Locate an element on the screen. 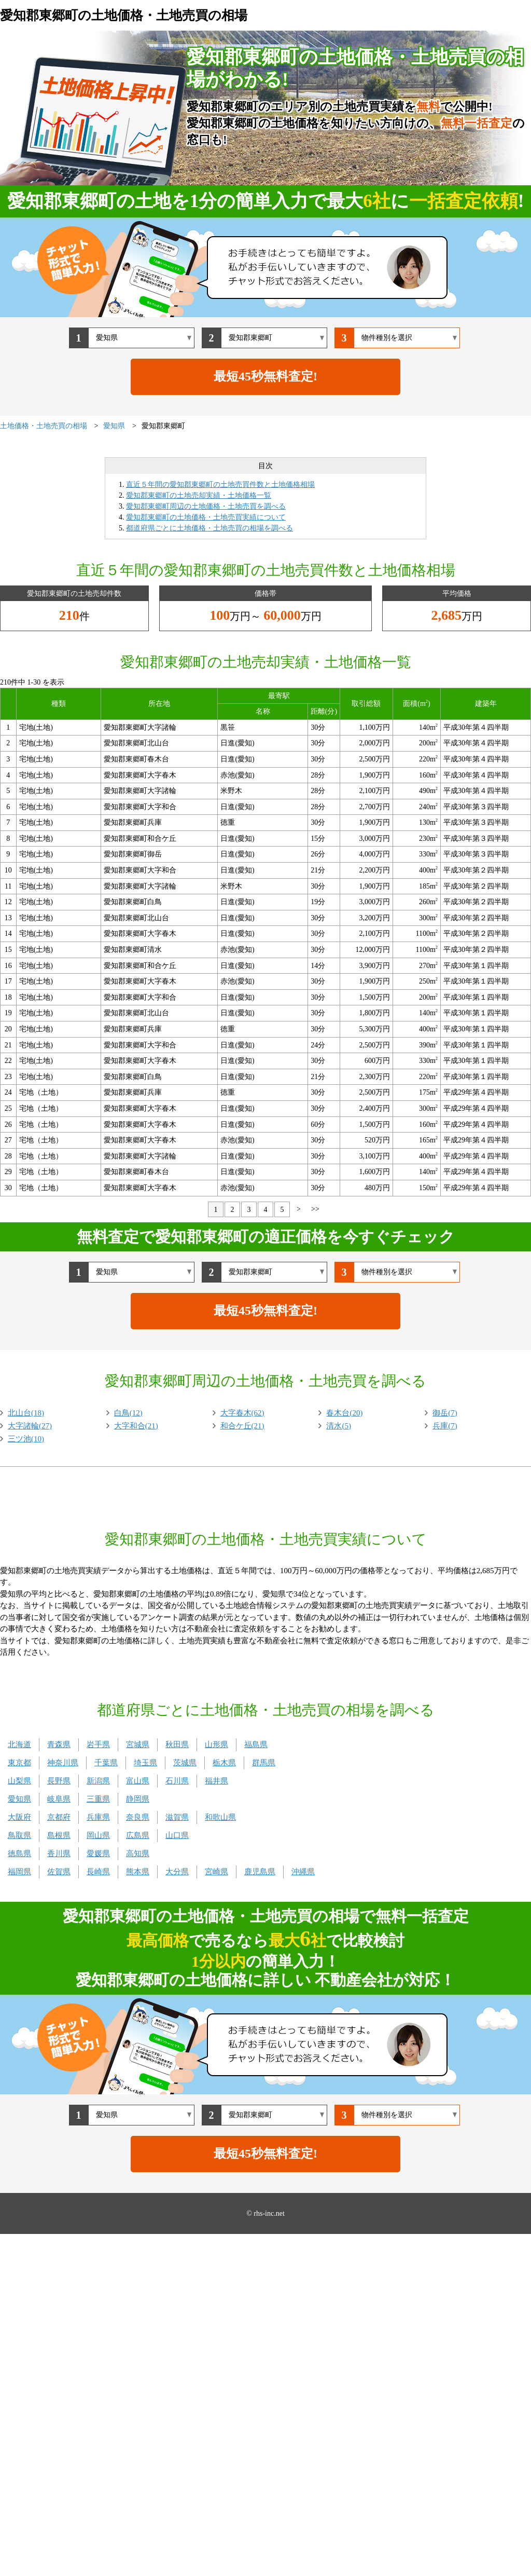  都道府県ごとに土地価格・土地売買の相場を調べる is located at coordinates (209, 528).